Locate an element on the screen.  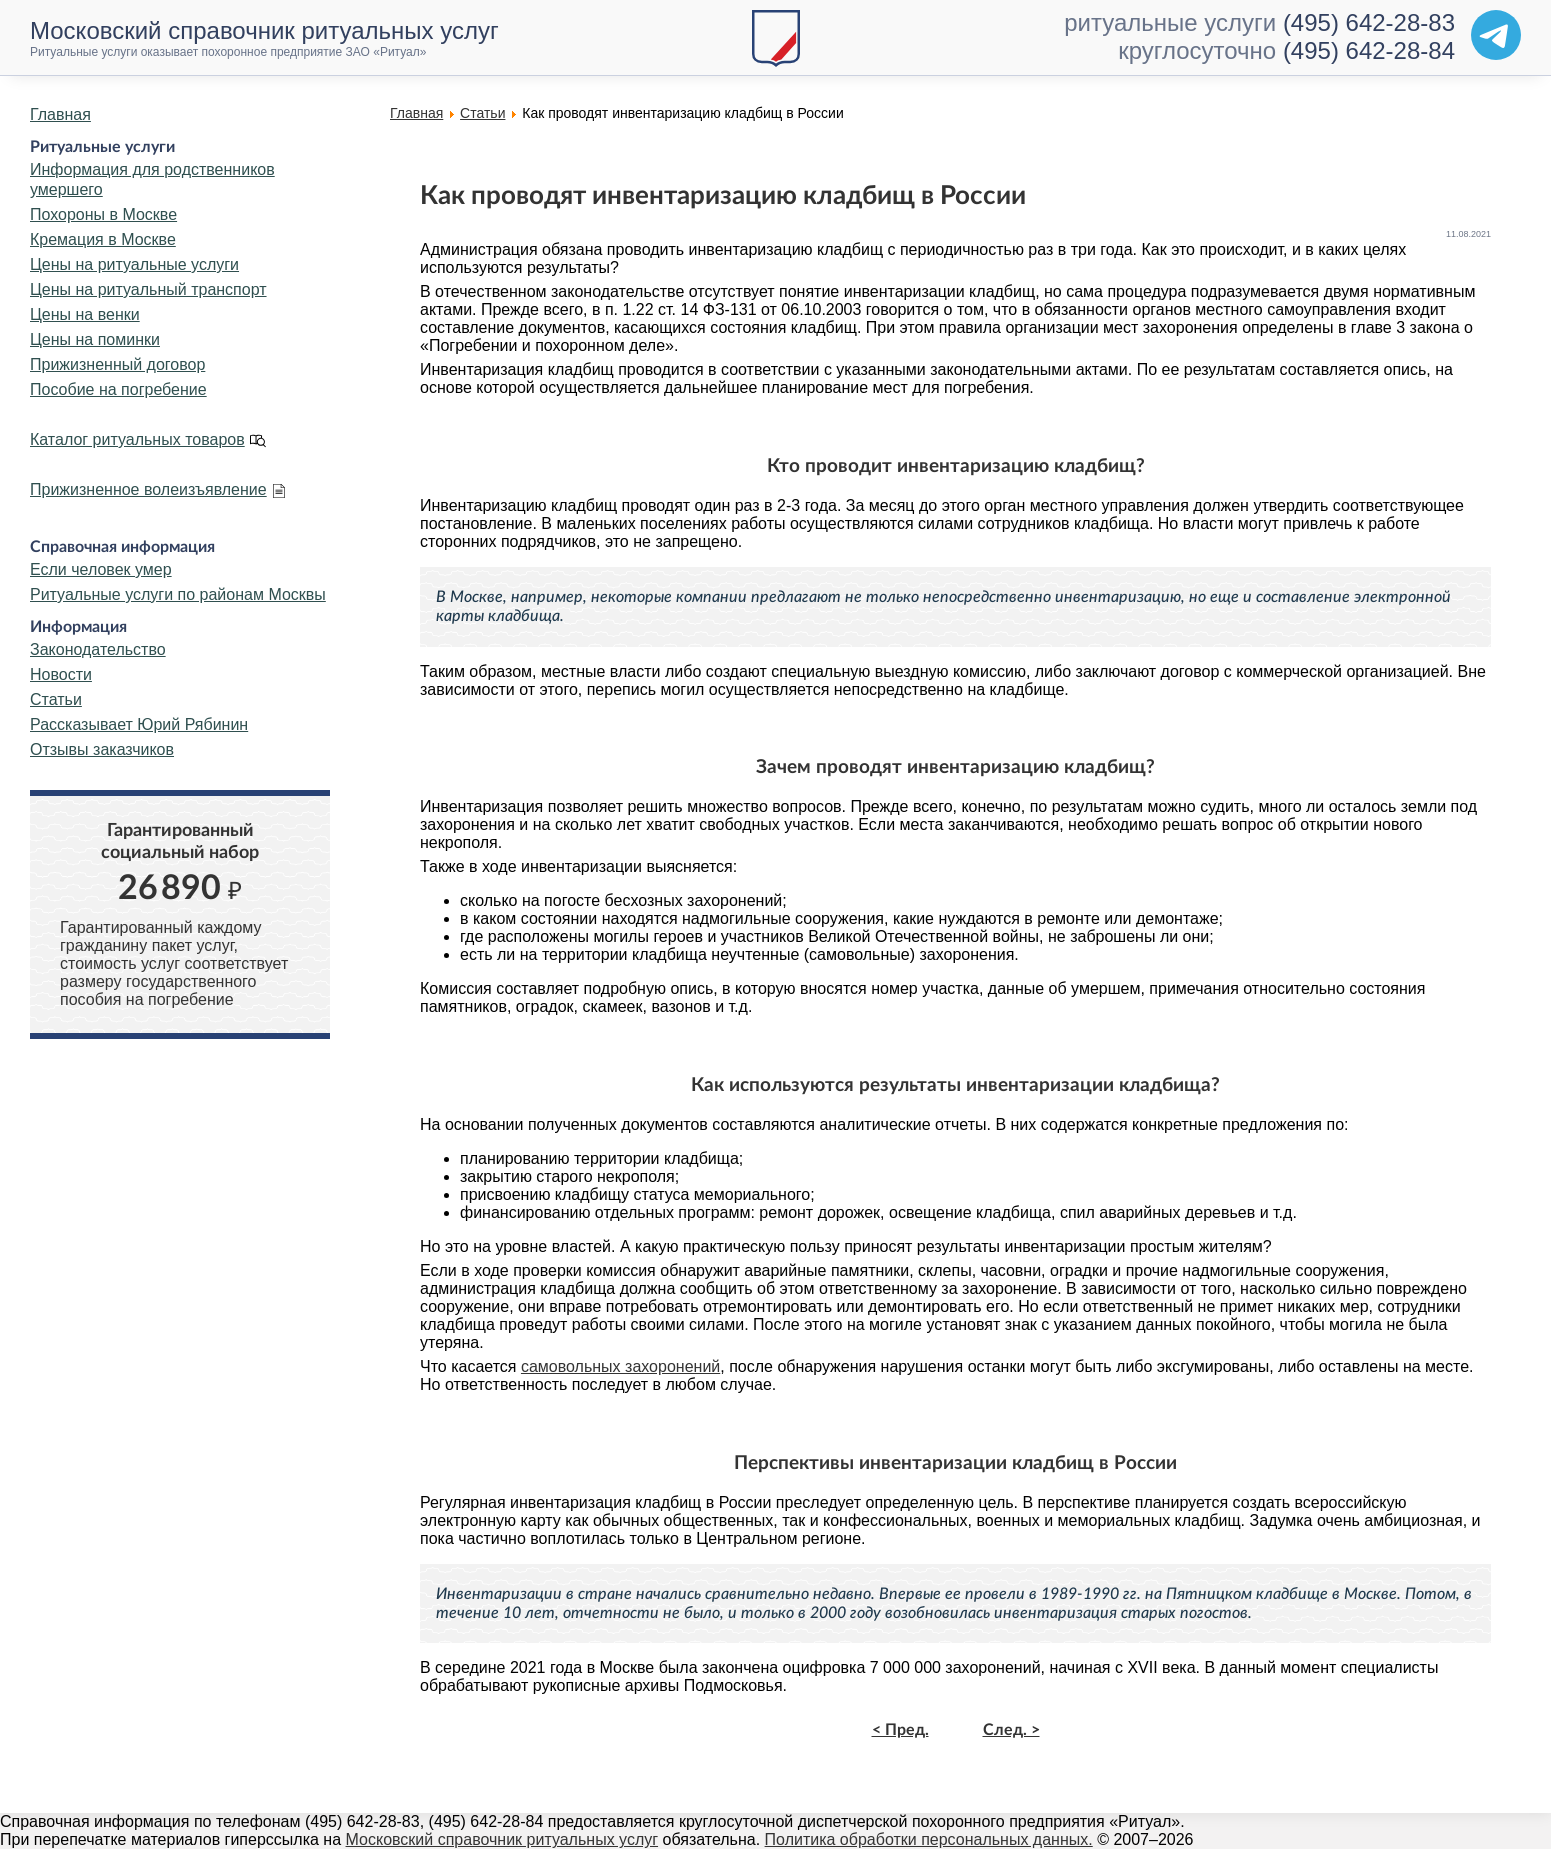
Прижизненное волеизъявление is located at coordinates (148, 489).